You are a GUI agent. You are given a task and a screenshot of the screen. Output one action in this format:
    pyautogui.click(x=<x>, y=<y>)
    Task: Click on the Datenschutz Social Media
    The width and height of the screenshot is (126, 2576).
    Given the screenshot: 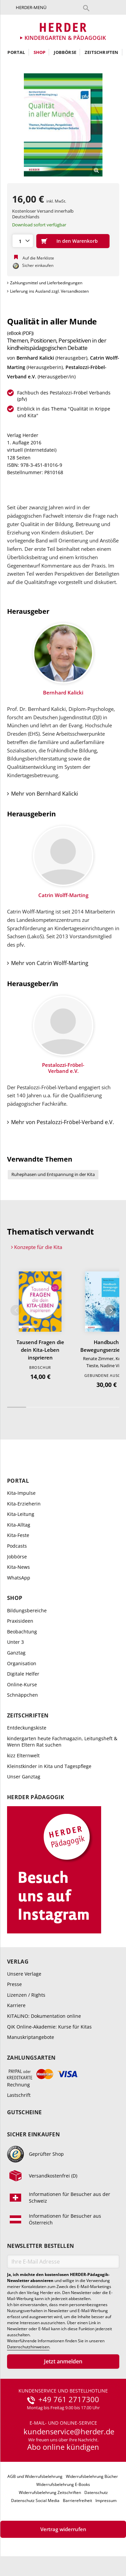 What is the action you would take?
    pyautogui.click(x=35, y=2500)
    